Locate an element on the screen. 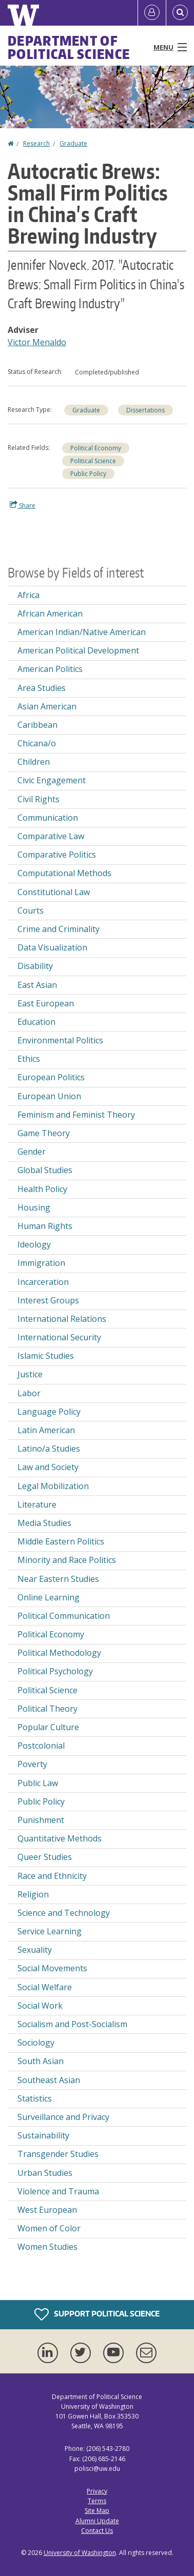 The image size is (194, 2576). Computational Methods is located at coordinates (64, 873).